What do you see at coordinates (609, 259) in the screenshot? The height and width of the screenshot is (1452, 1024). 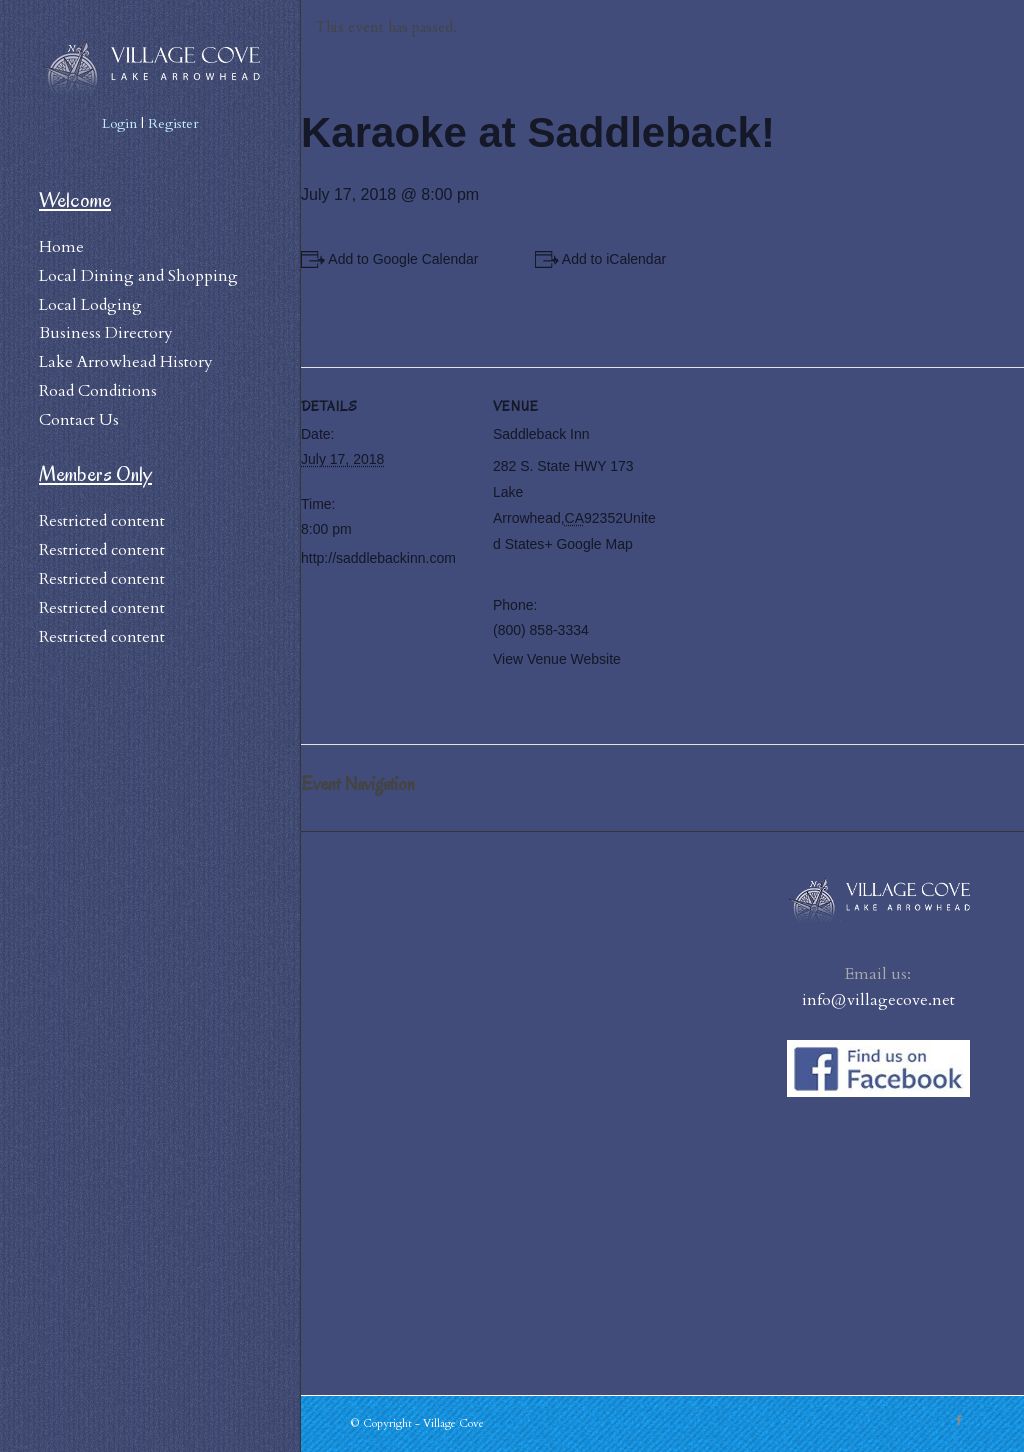 I see `+ Add to iCalendar` at bounding box center [609, 259].